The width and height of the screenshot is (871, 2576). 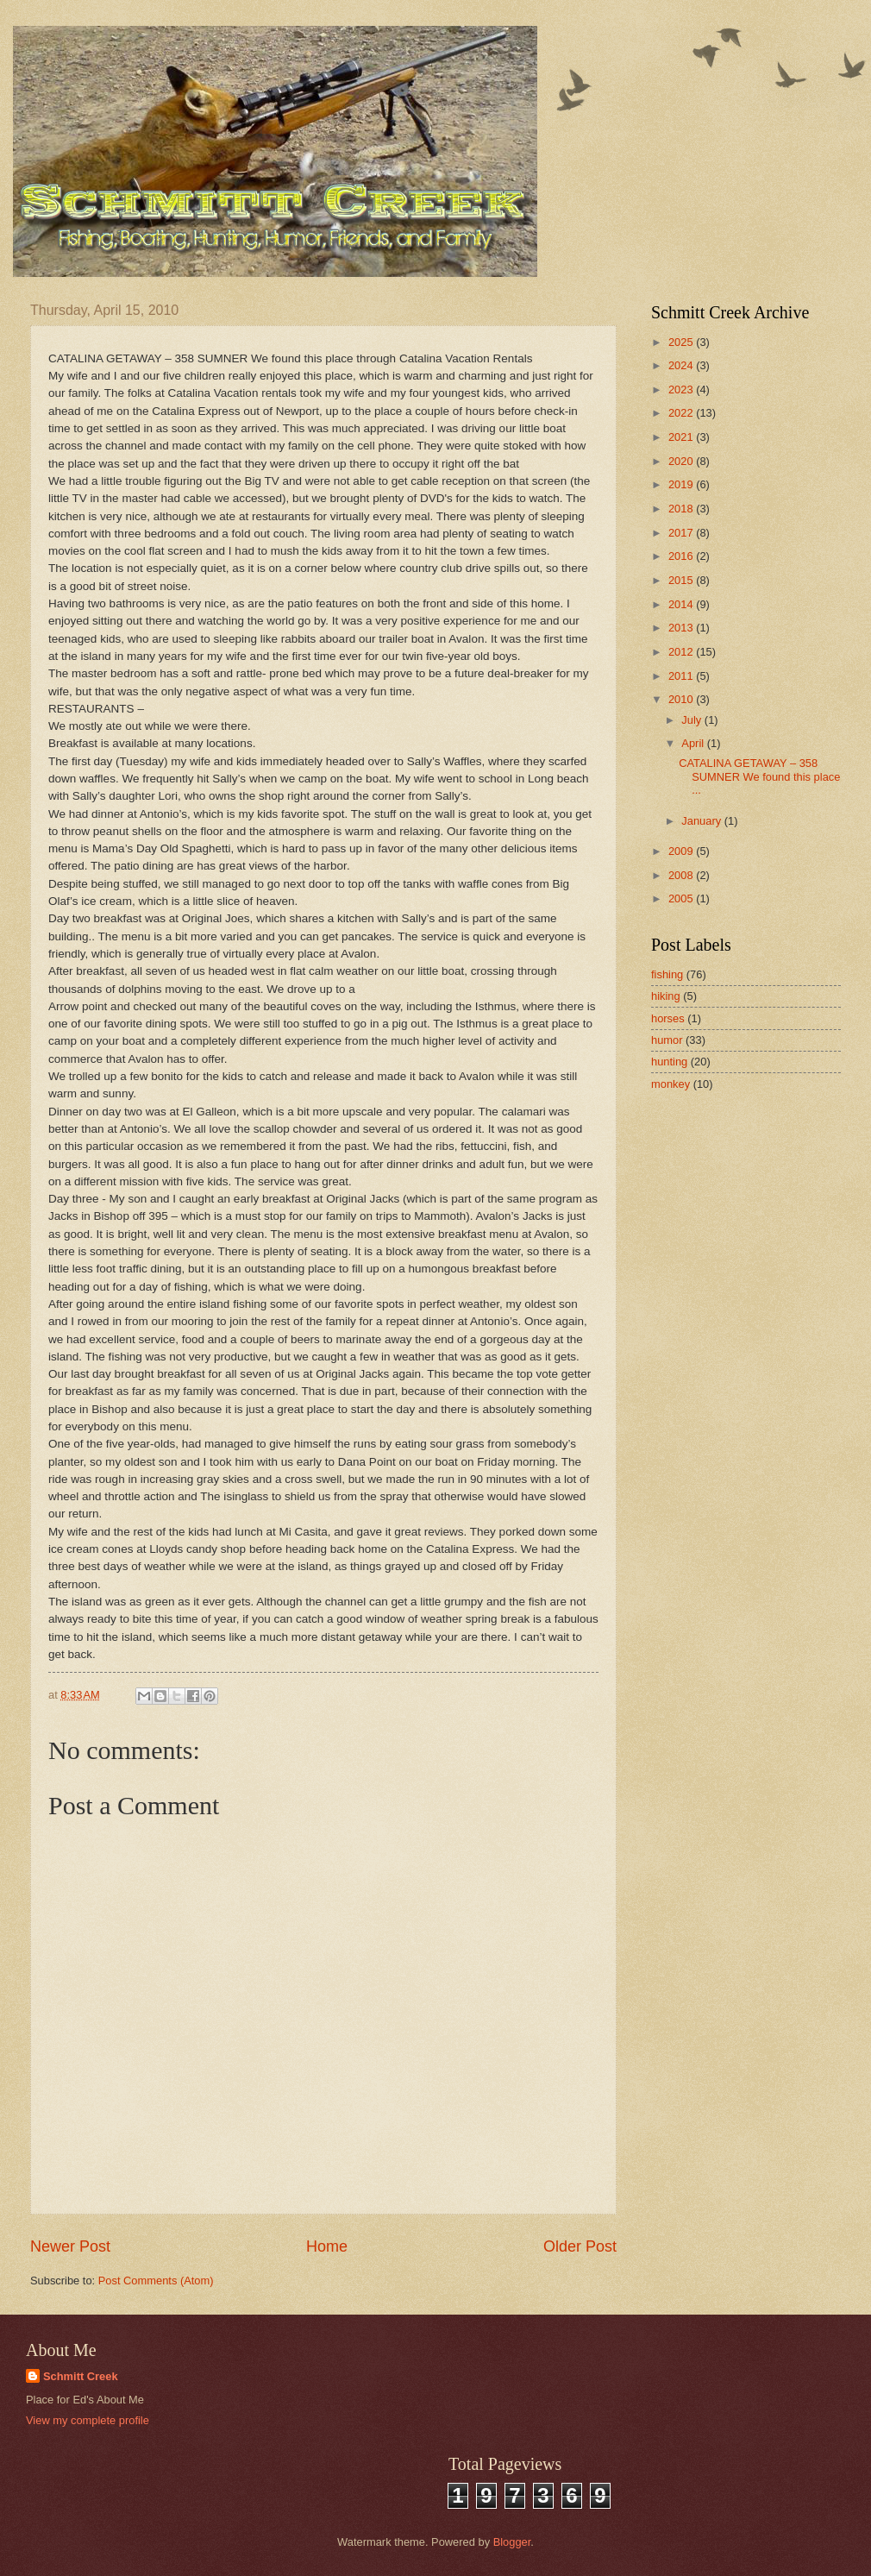 I want to click on 2009, so click(x=682, y=851).